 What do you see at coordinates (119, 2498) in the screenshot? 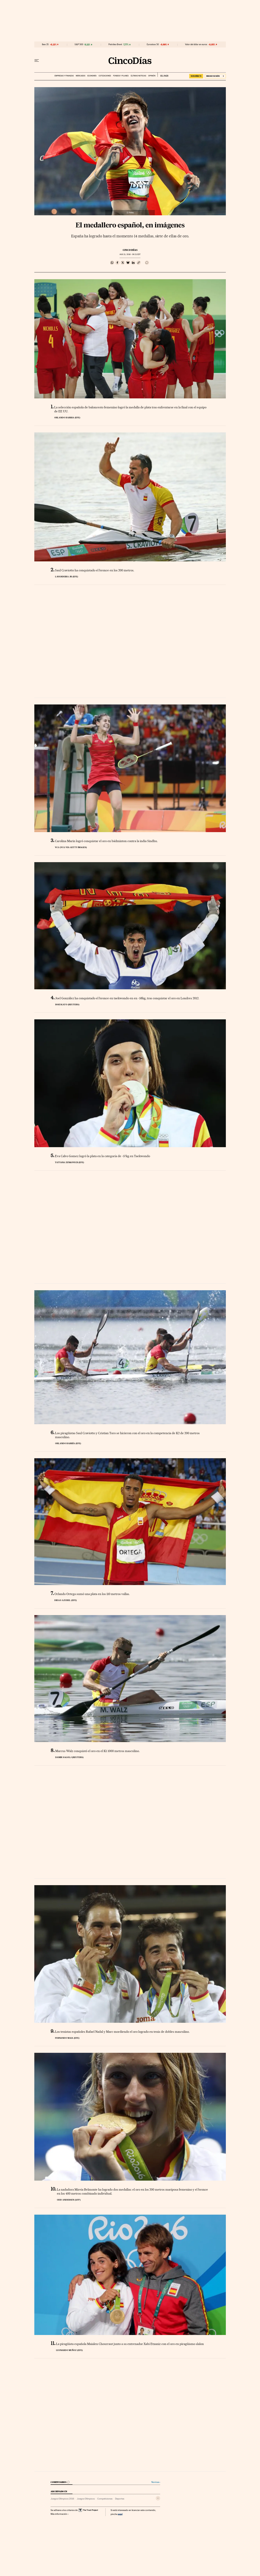
I see `Deportes` at bounding box center [119, 2498].